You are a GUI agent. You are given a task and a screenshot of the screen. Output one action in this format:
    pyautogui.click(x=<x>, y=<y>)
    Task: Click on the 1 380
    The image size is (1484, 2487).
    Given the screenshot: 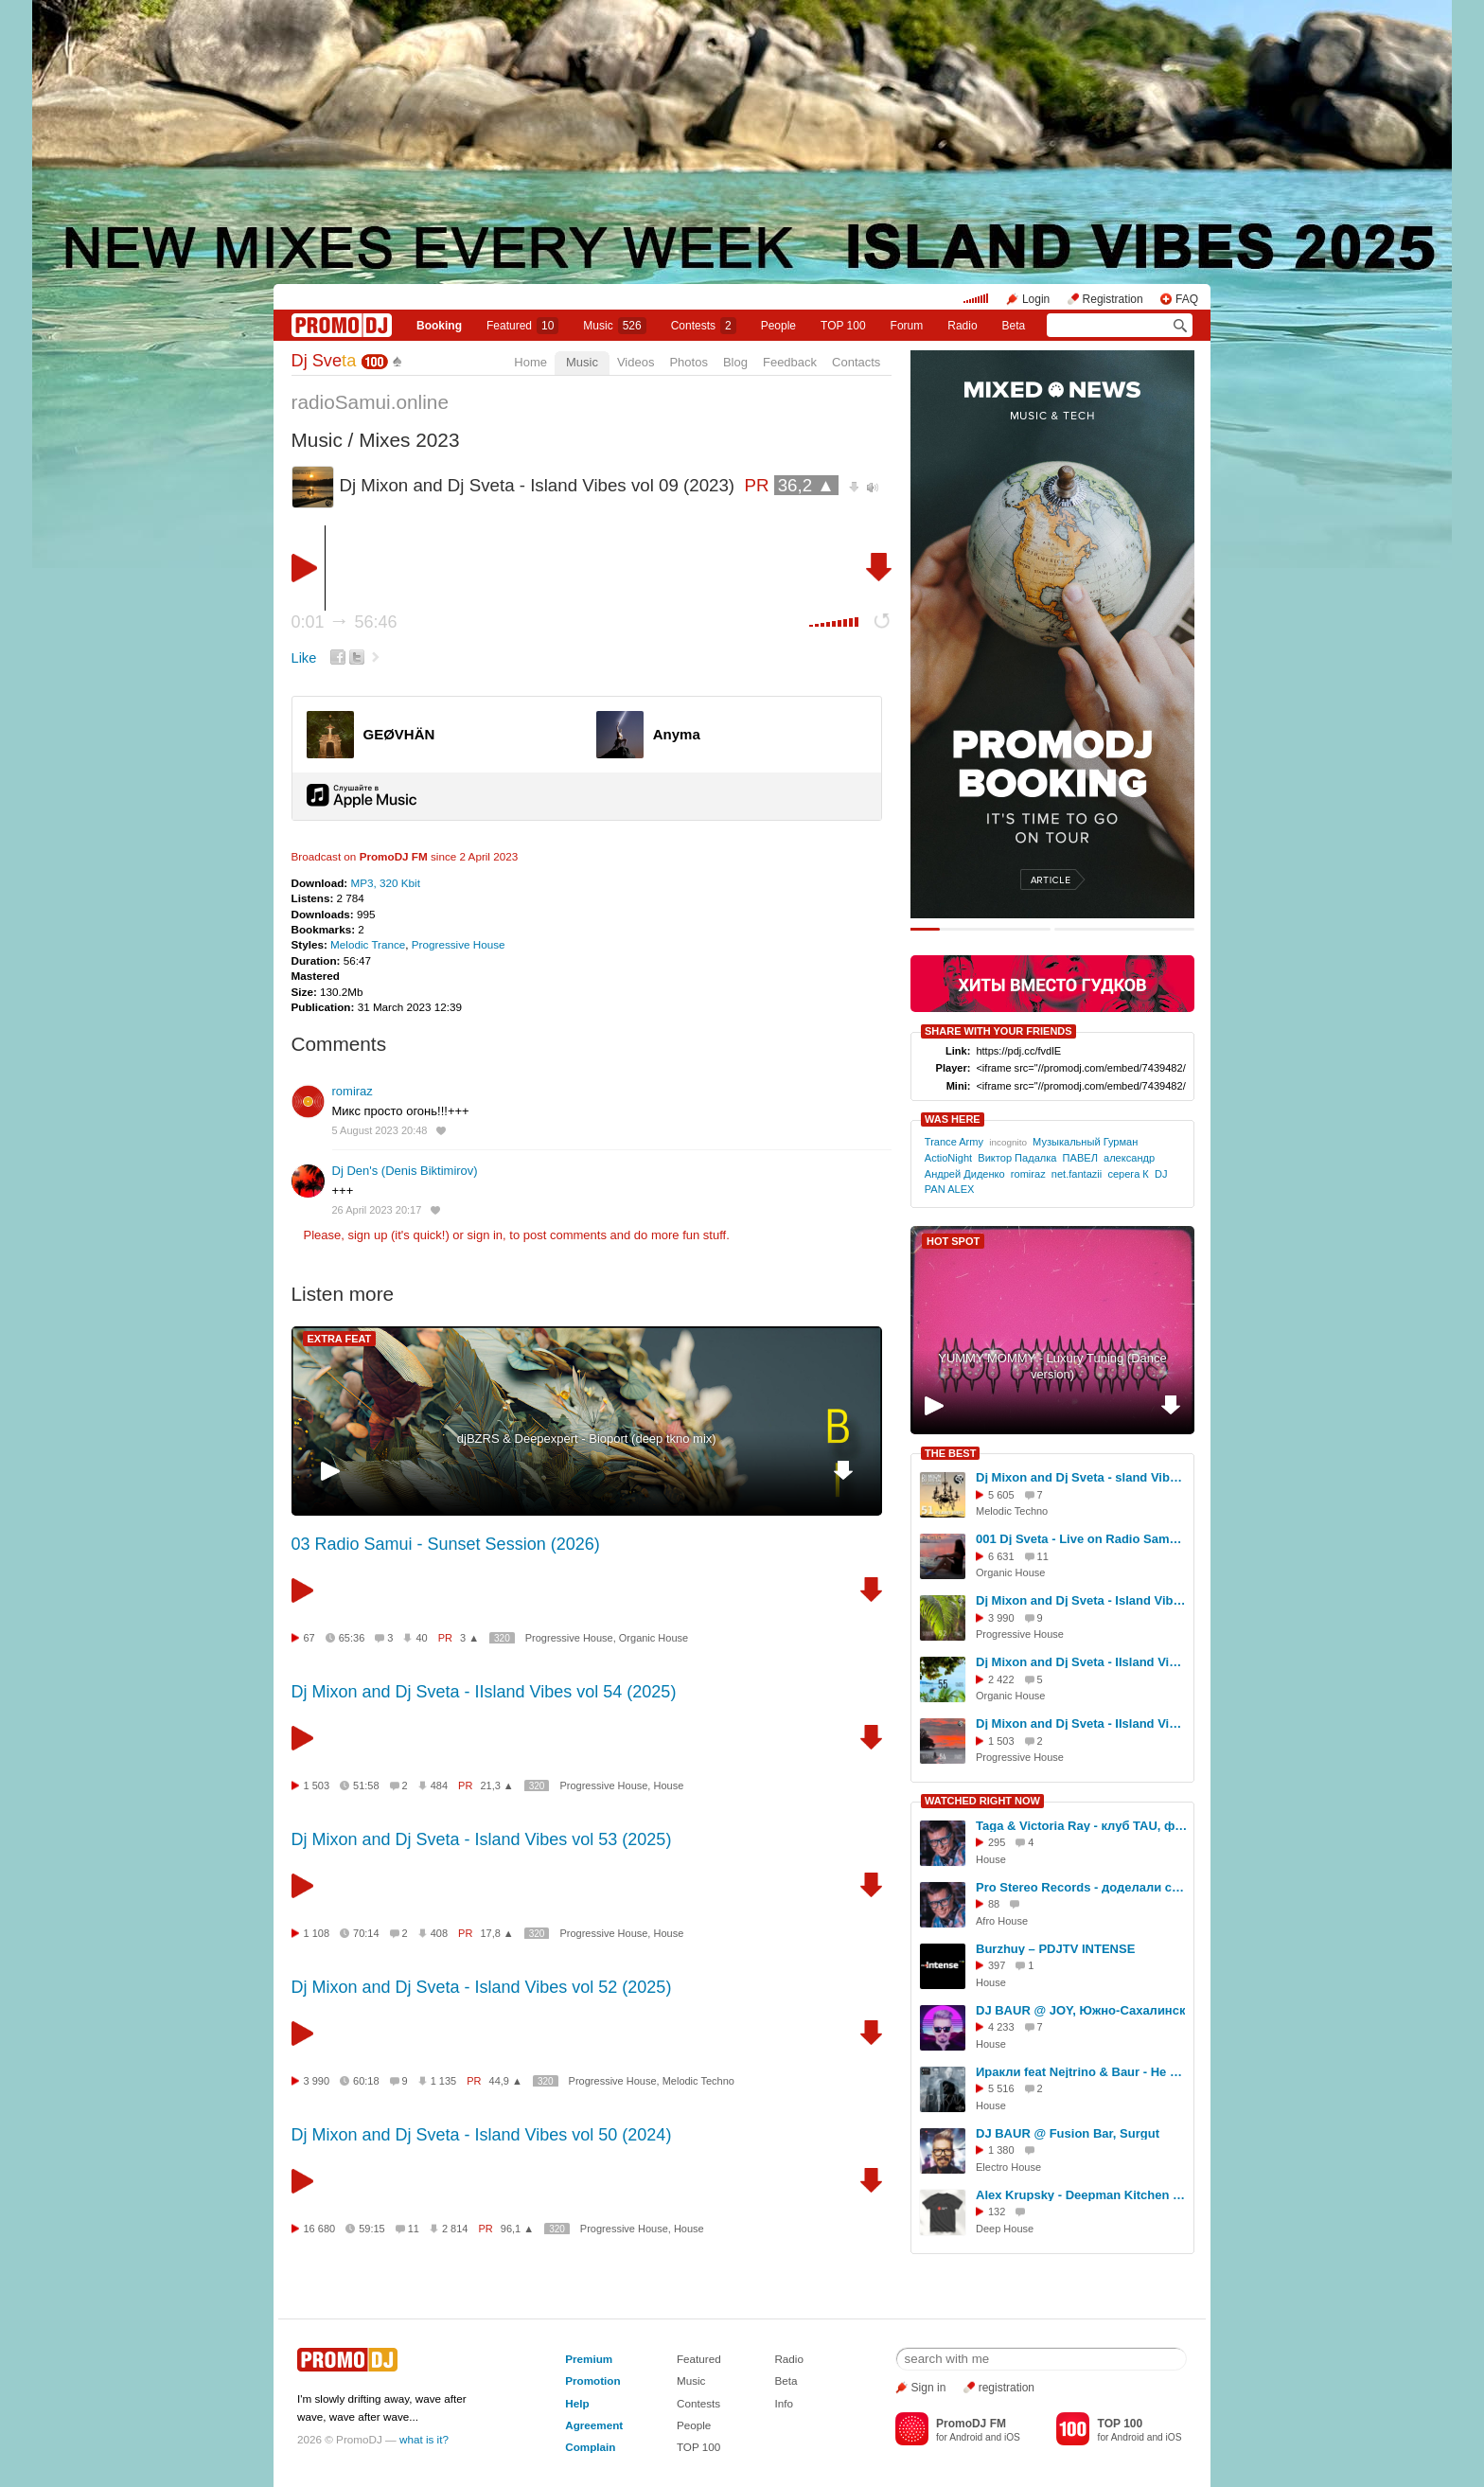 What is the action you would take?
    pyautogui.click(x=1001, y=2150)
    